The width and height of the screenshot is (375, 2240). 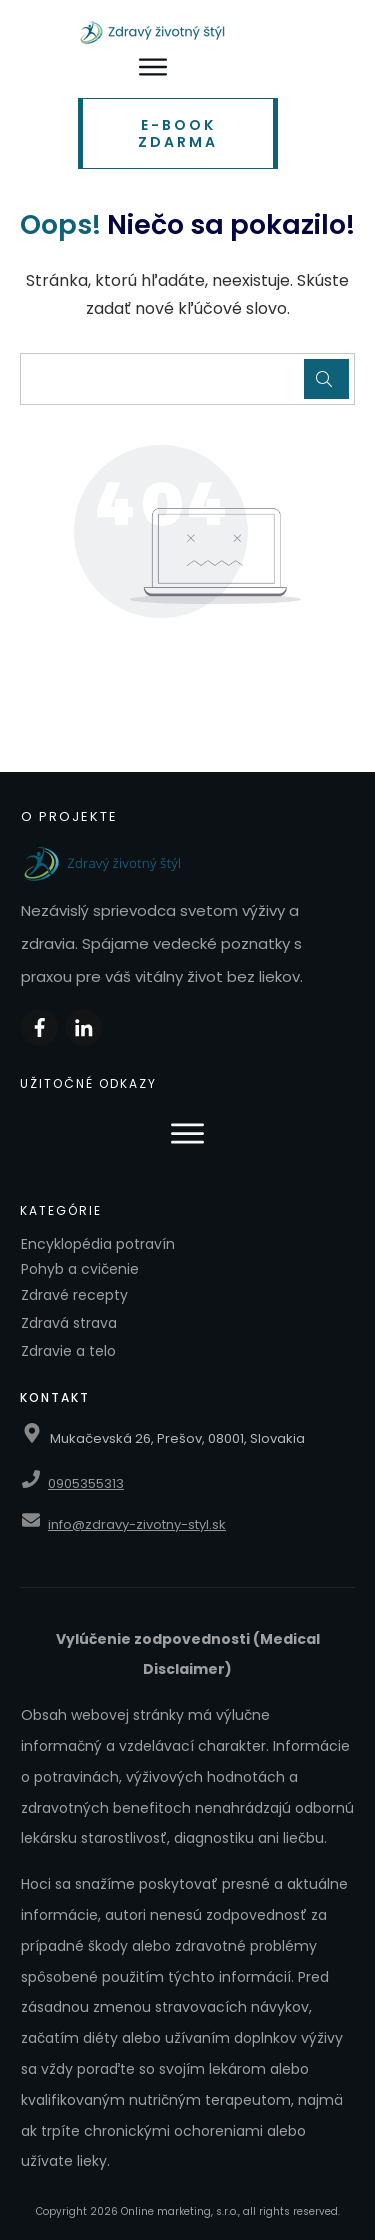 I want to click on [Zdieľať na Facebooku], so click(x=39, y=1027).